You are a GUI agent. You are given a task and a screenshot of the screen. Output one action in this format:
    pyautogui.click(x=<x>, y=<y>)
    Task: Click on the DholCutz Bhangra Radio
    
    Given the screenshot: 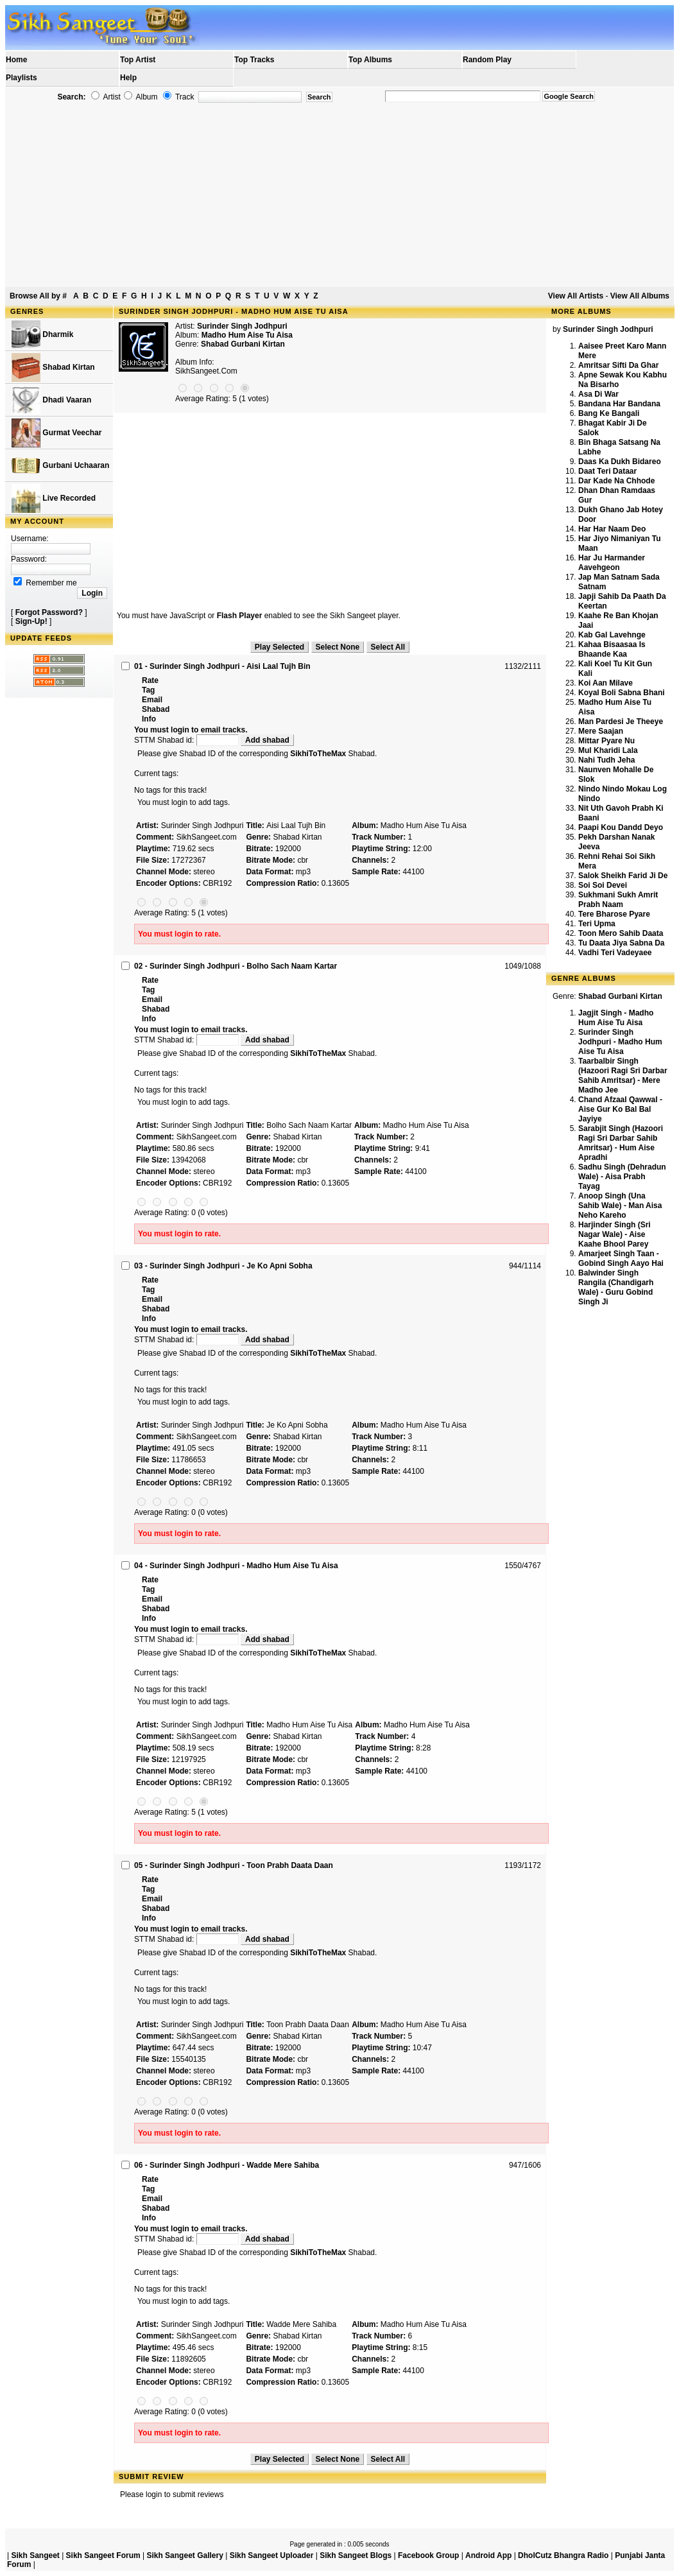 What is the action you would take?
    pyautogui.click(x=563, y=2555)
    